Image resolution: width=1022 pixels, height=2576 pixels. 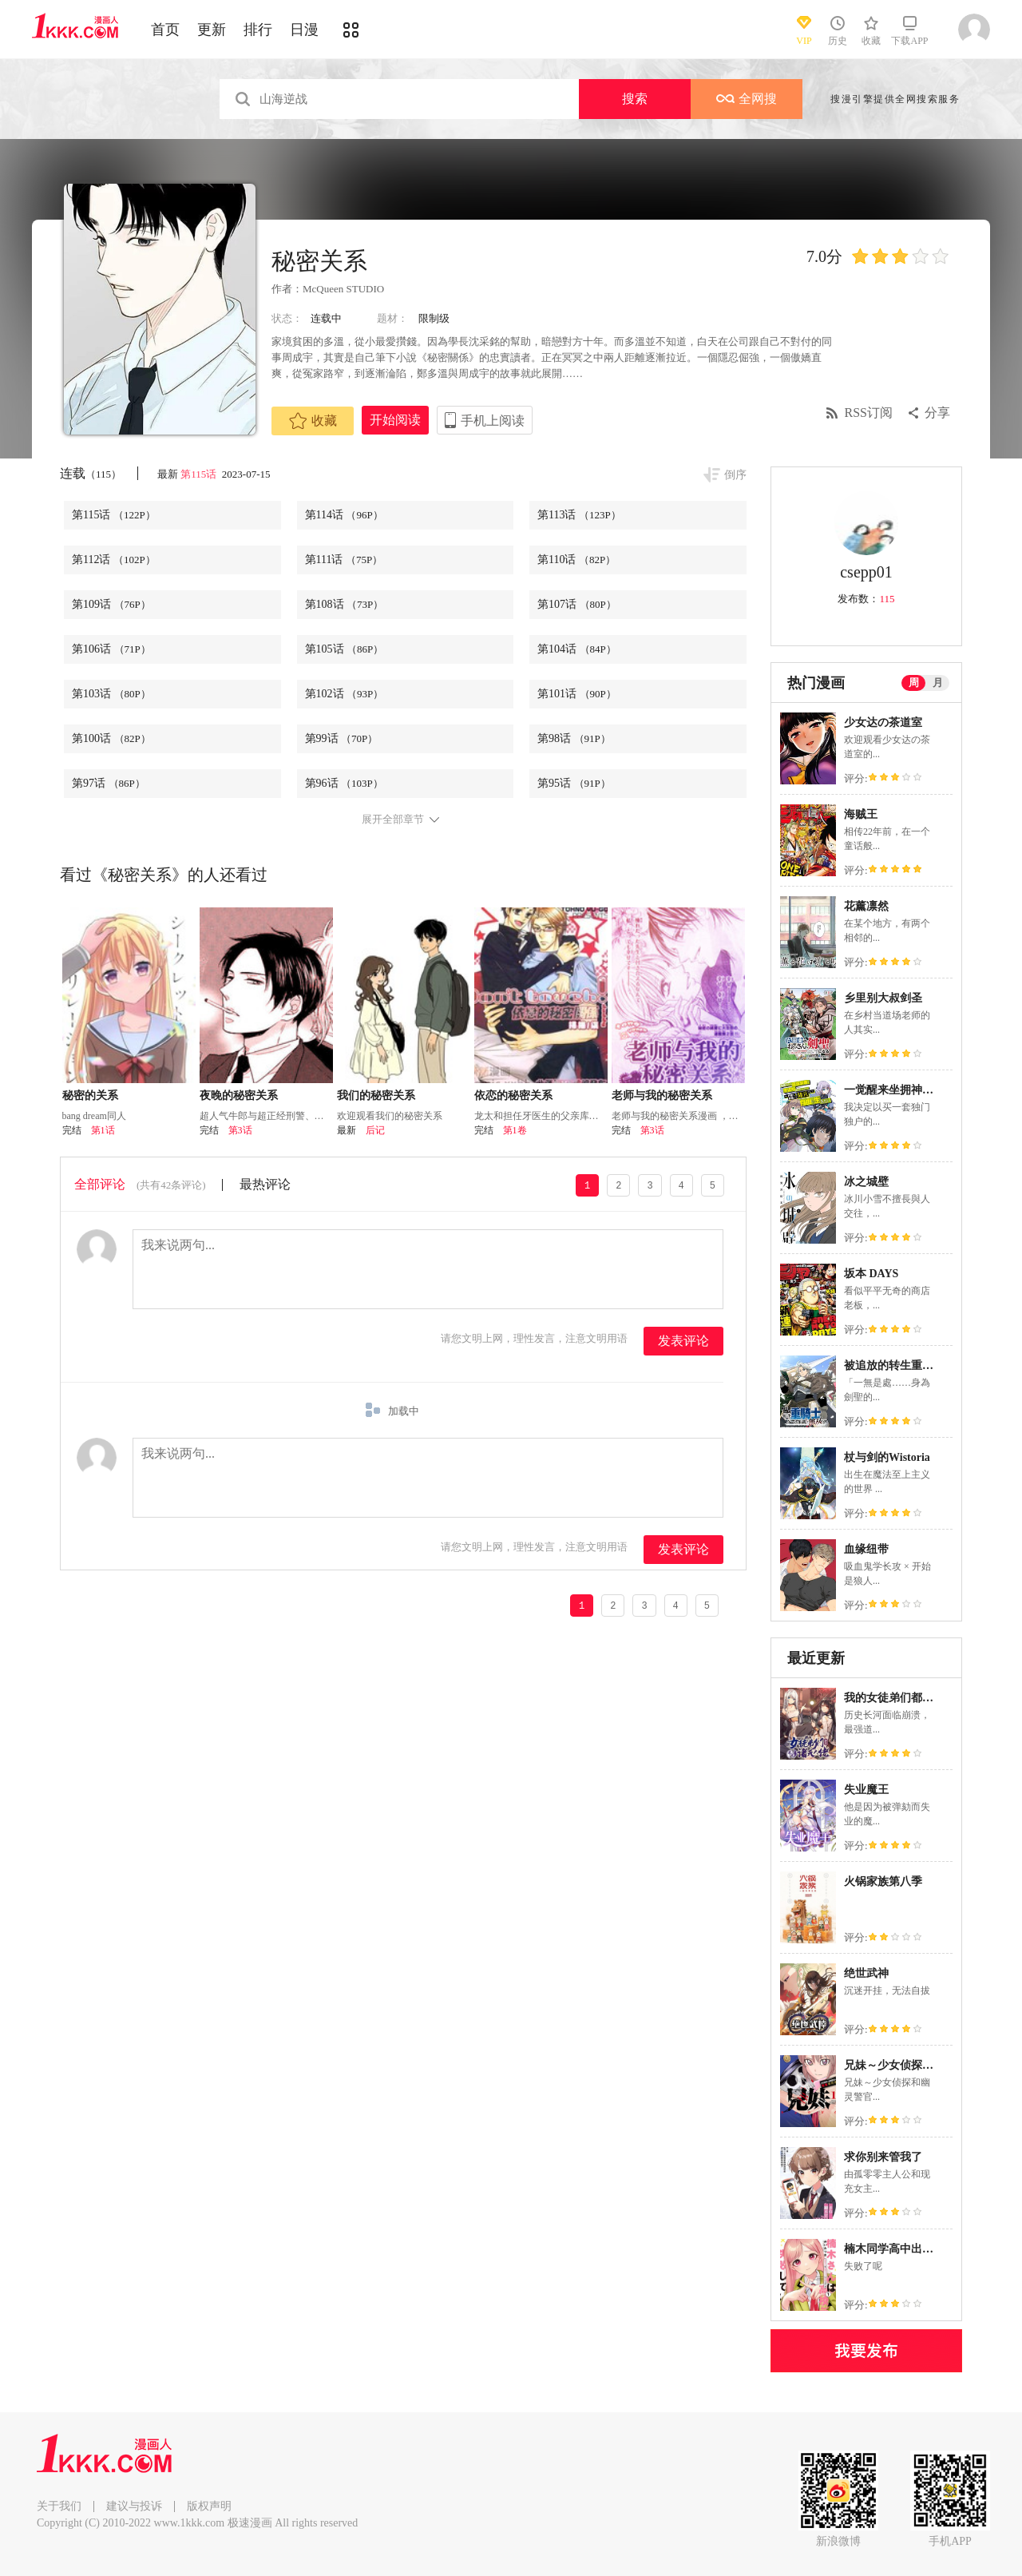 I want to click on RSS订阅, so click(x=869, y=412).